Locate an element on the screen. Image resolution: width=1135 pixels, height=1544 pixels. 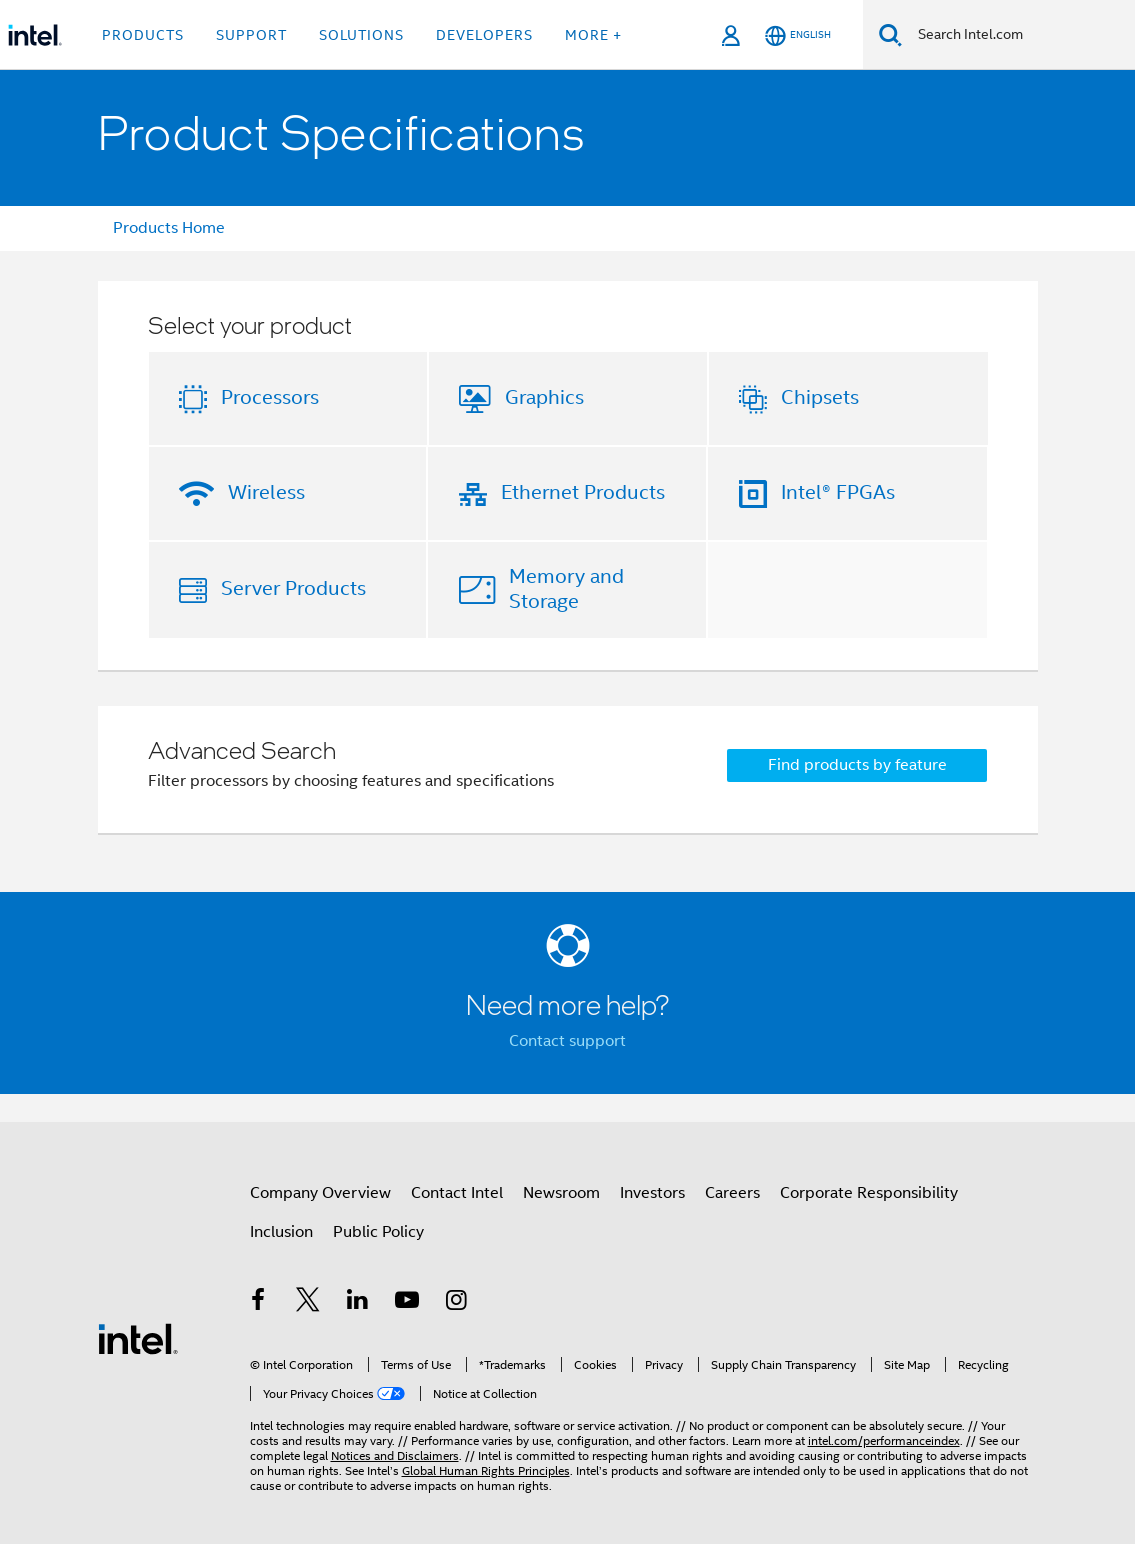
Server Products [button] is located at coordinates (293, 588).